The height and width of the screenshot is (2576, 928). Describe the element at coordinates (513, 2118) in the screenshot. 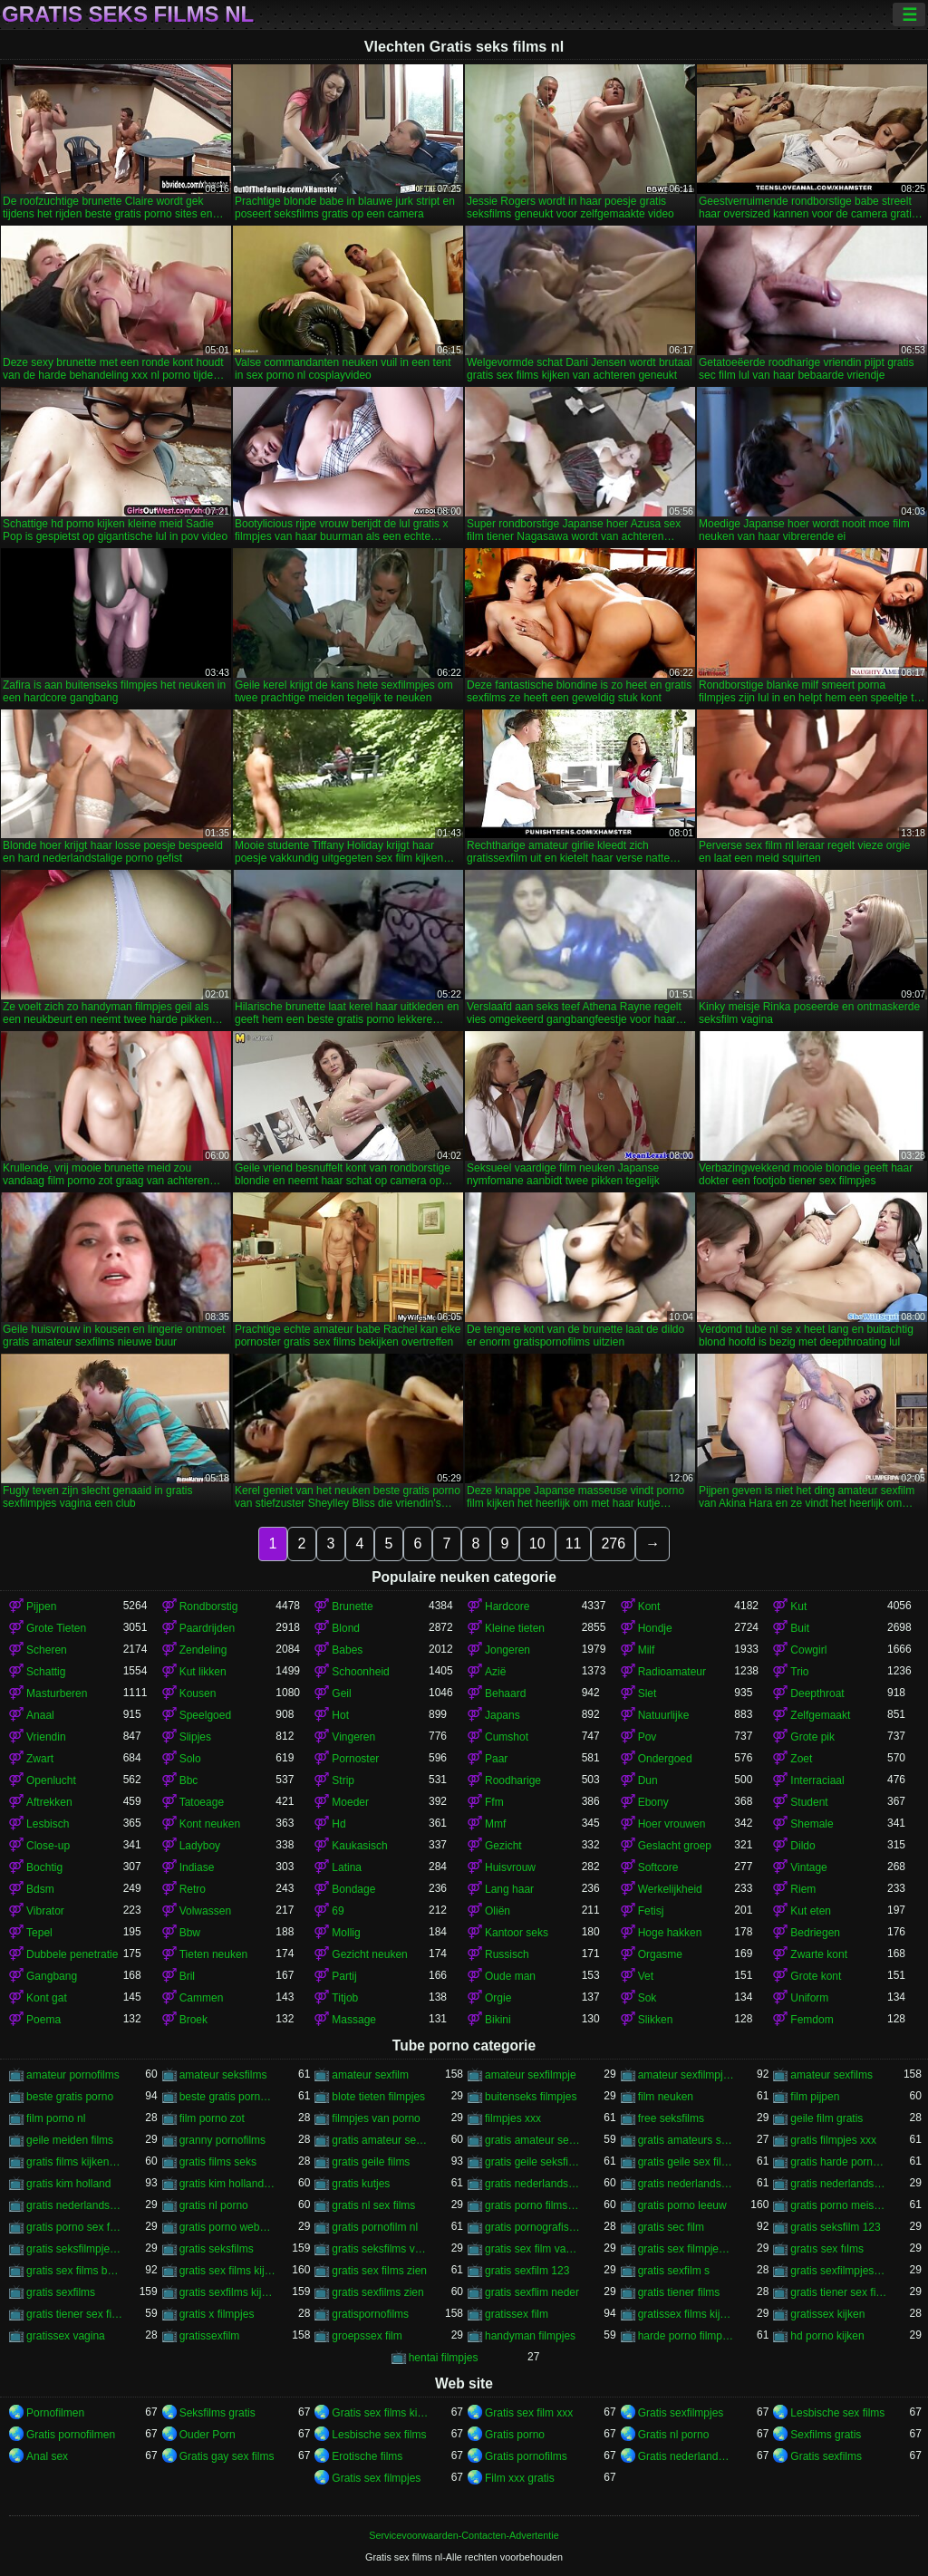

I see `filmpjes xxx` at that location.